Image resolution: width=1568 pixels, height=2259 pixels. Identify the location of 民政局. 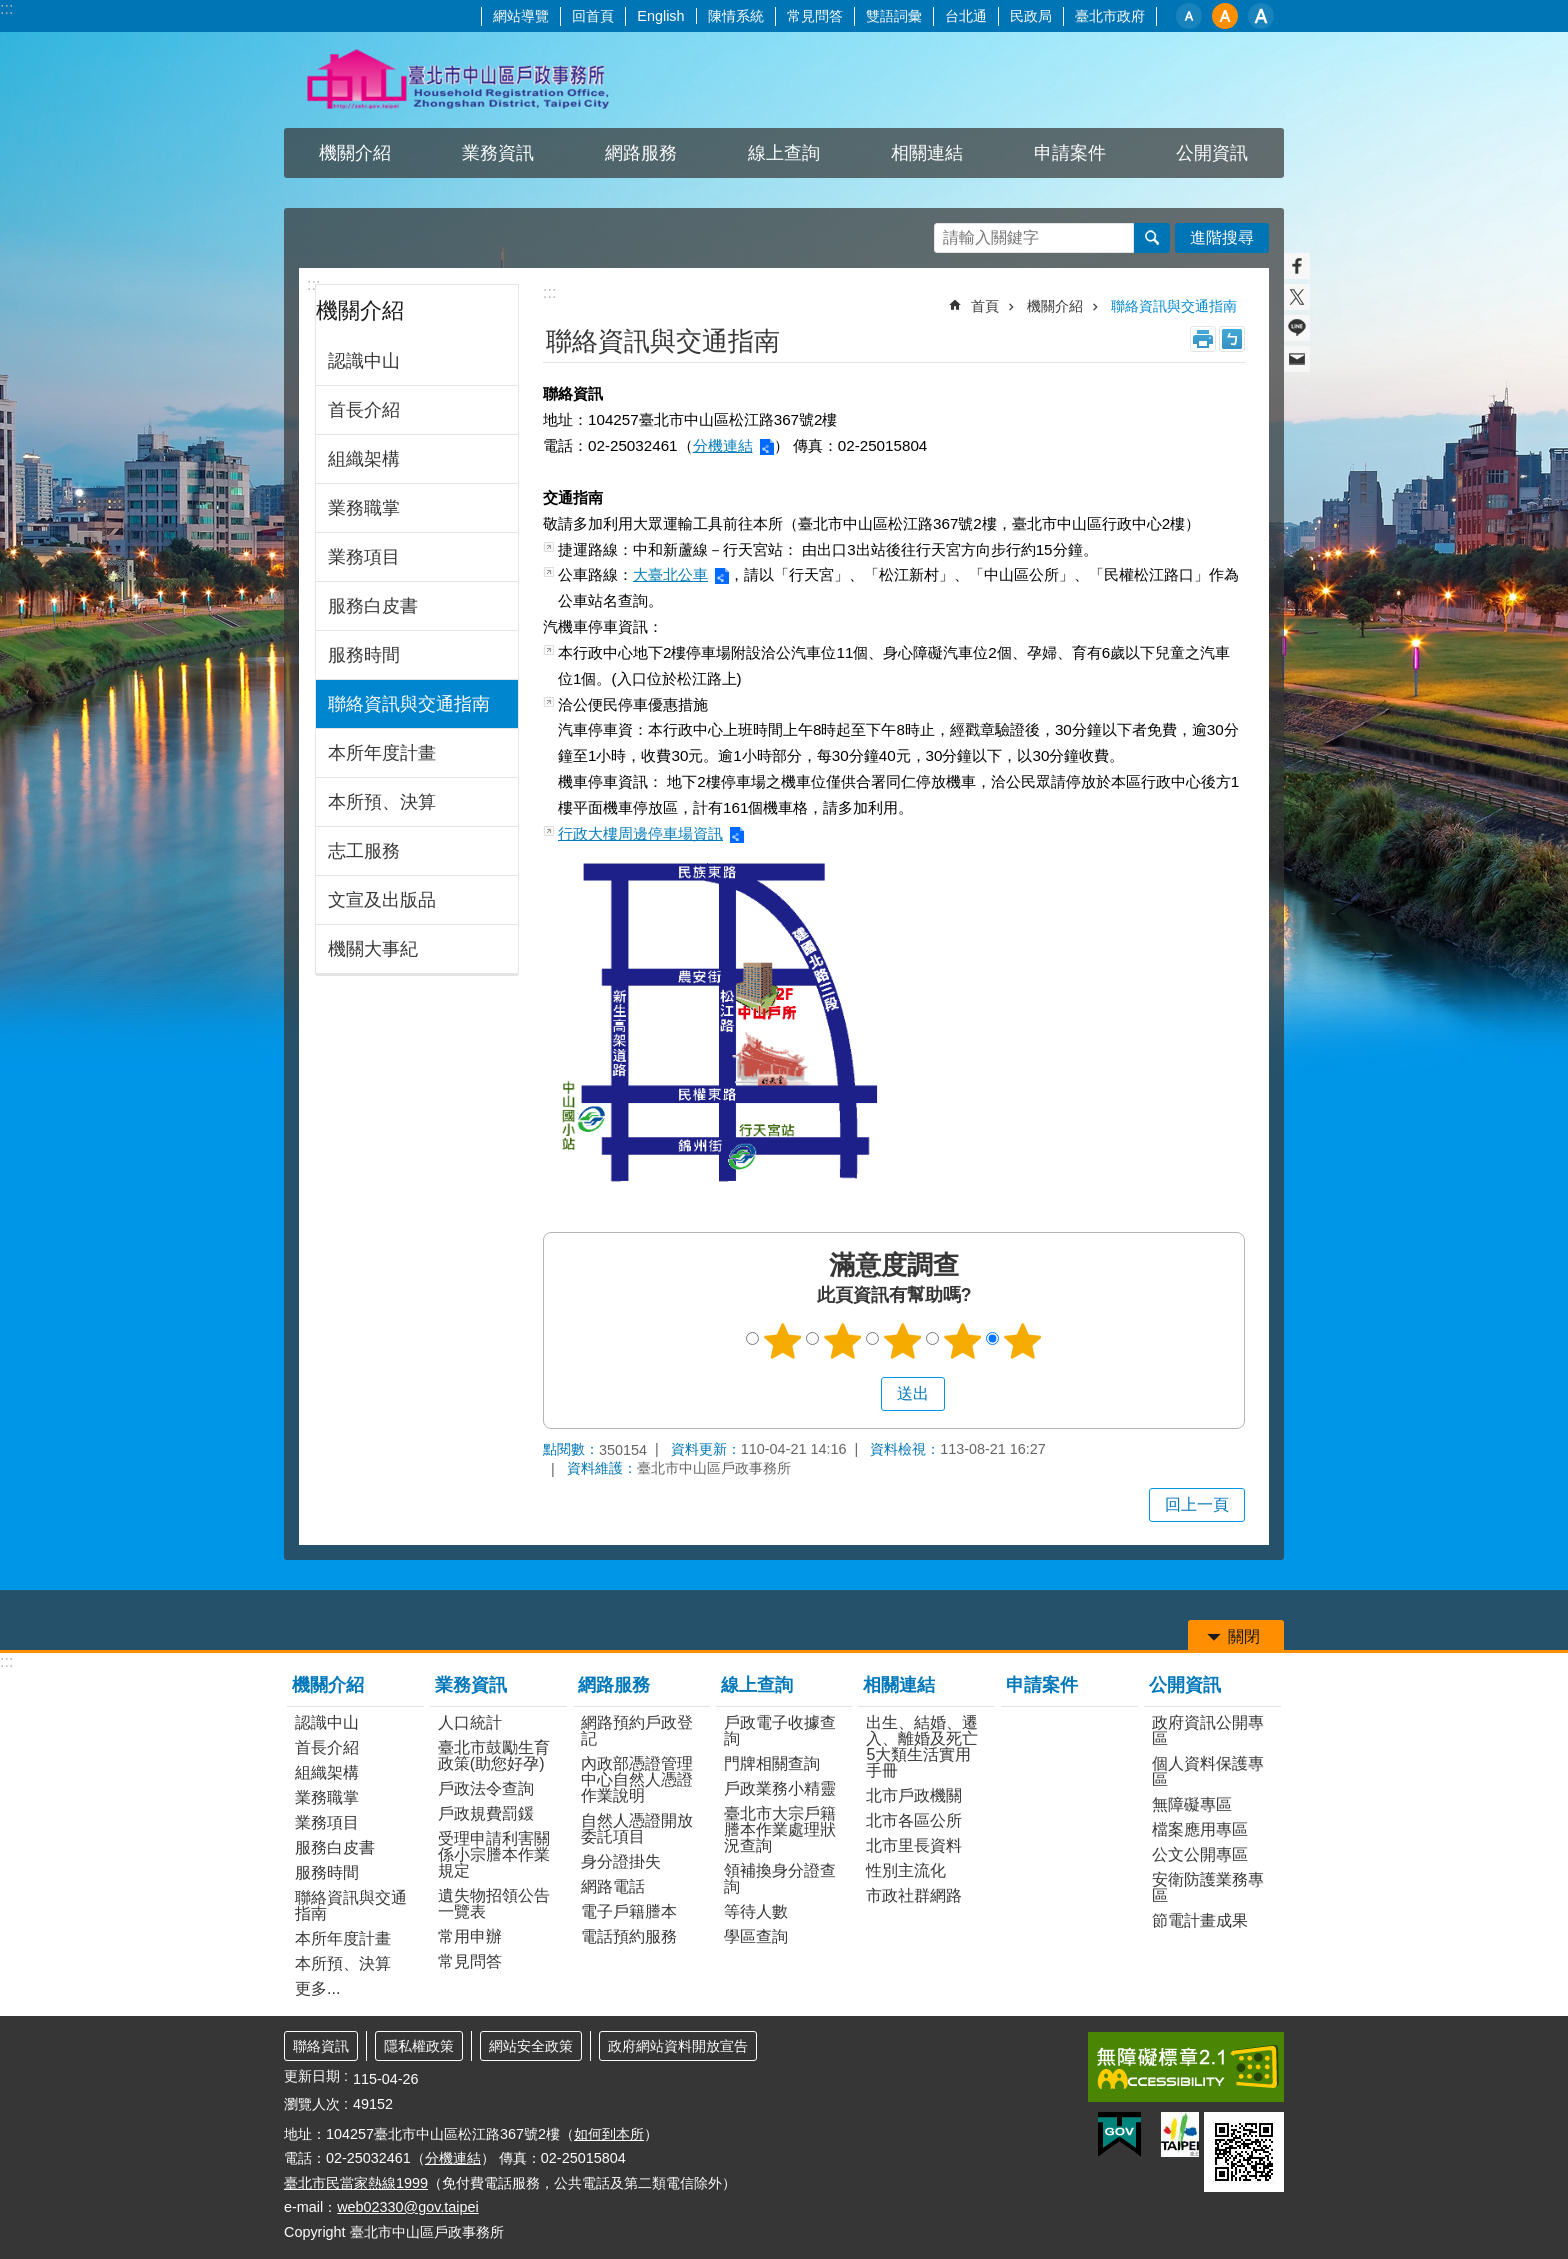
(1031, 16).